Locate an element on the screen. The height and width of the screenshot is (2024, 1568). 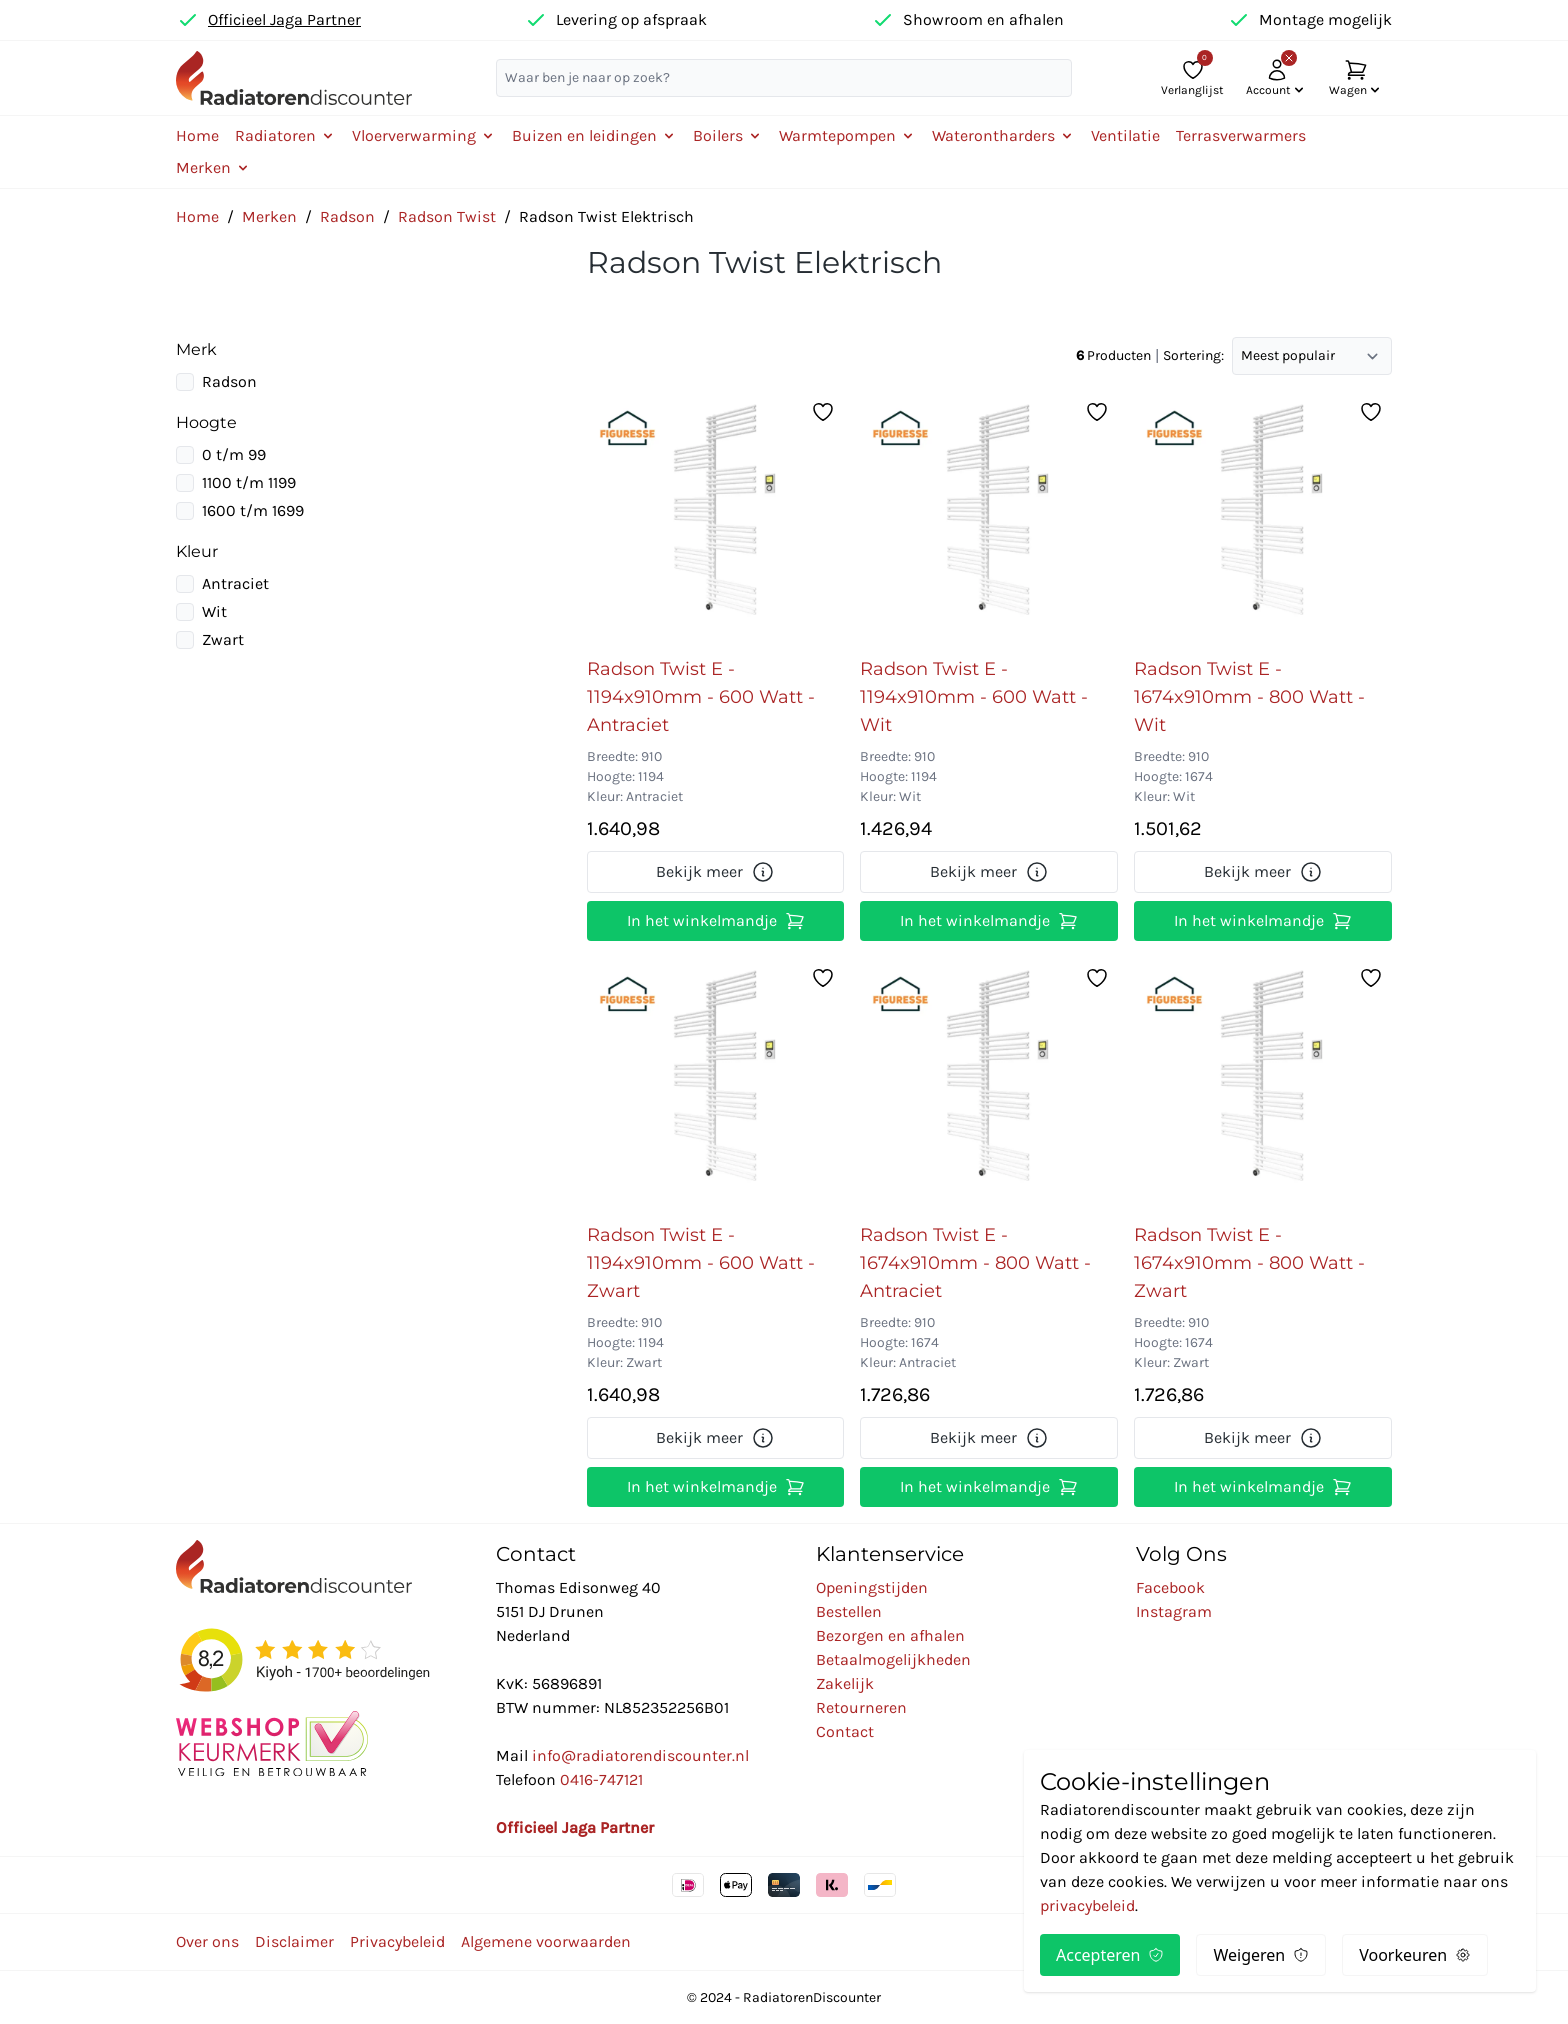
Radson is located at coordinates (347, 216).